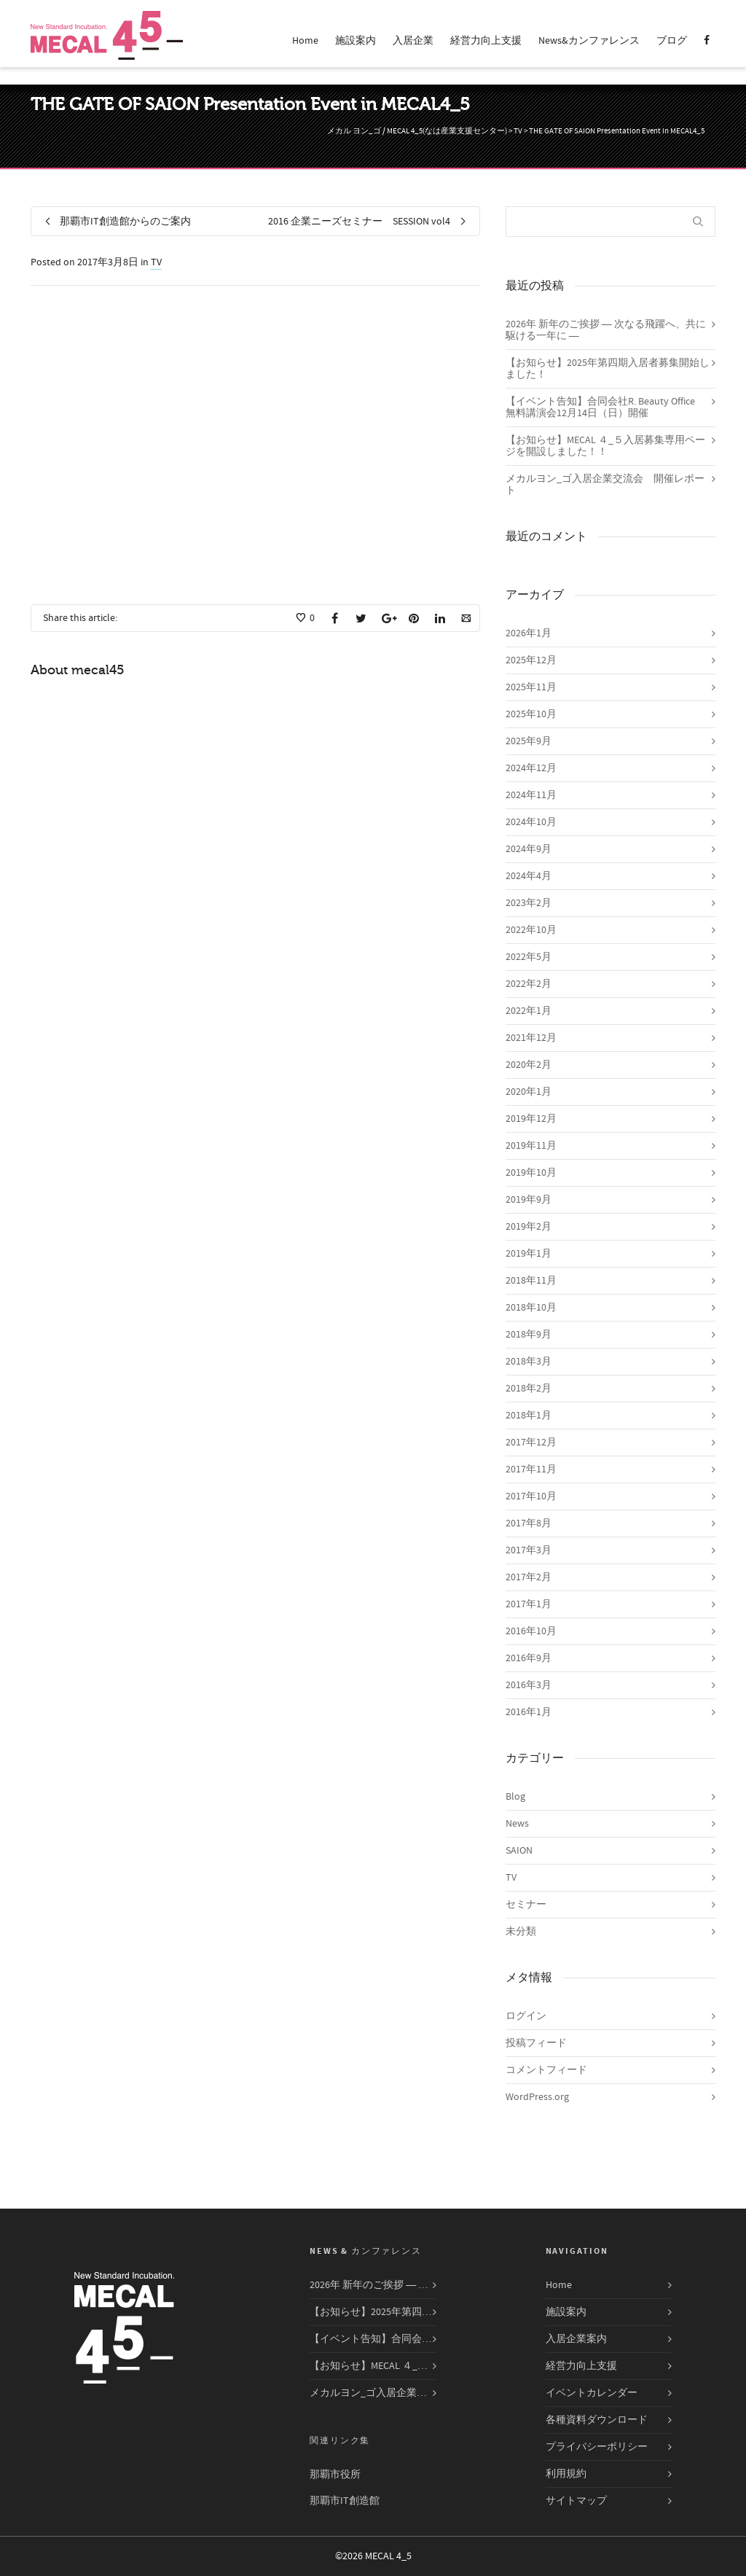 The height and width of the screenshot is (2576, 746). Describe the element at coordinates (413, 40) in the screenshot. I see `入居企業` at that location.